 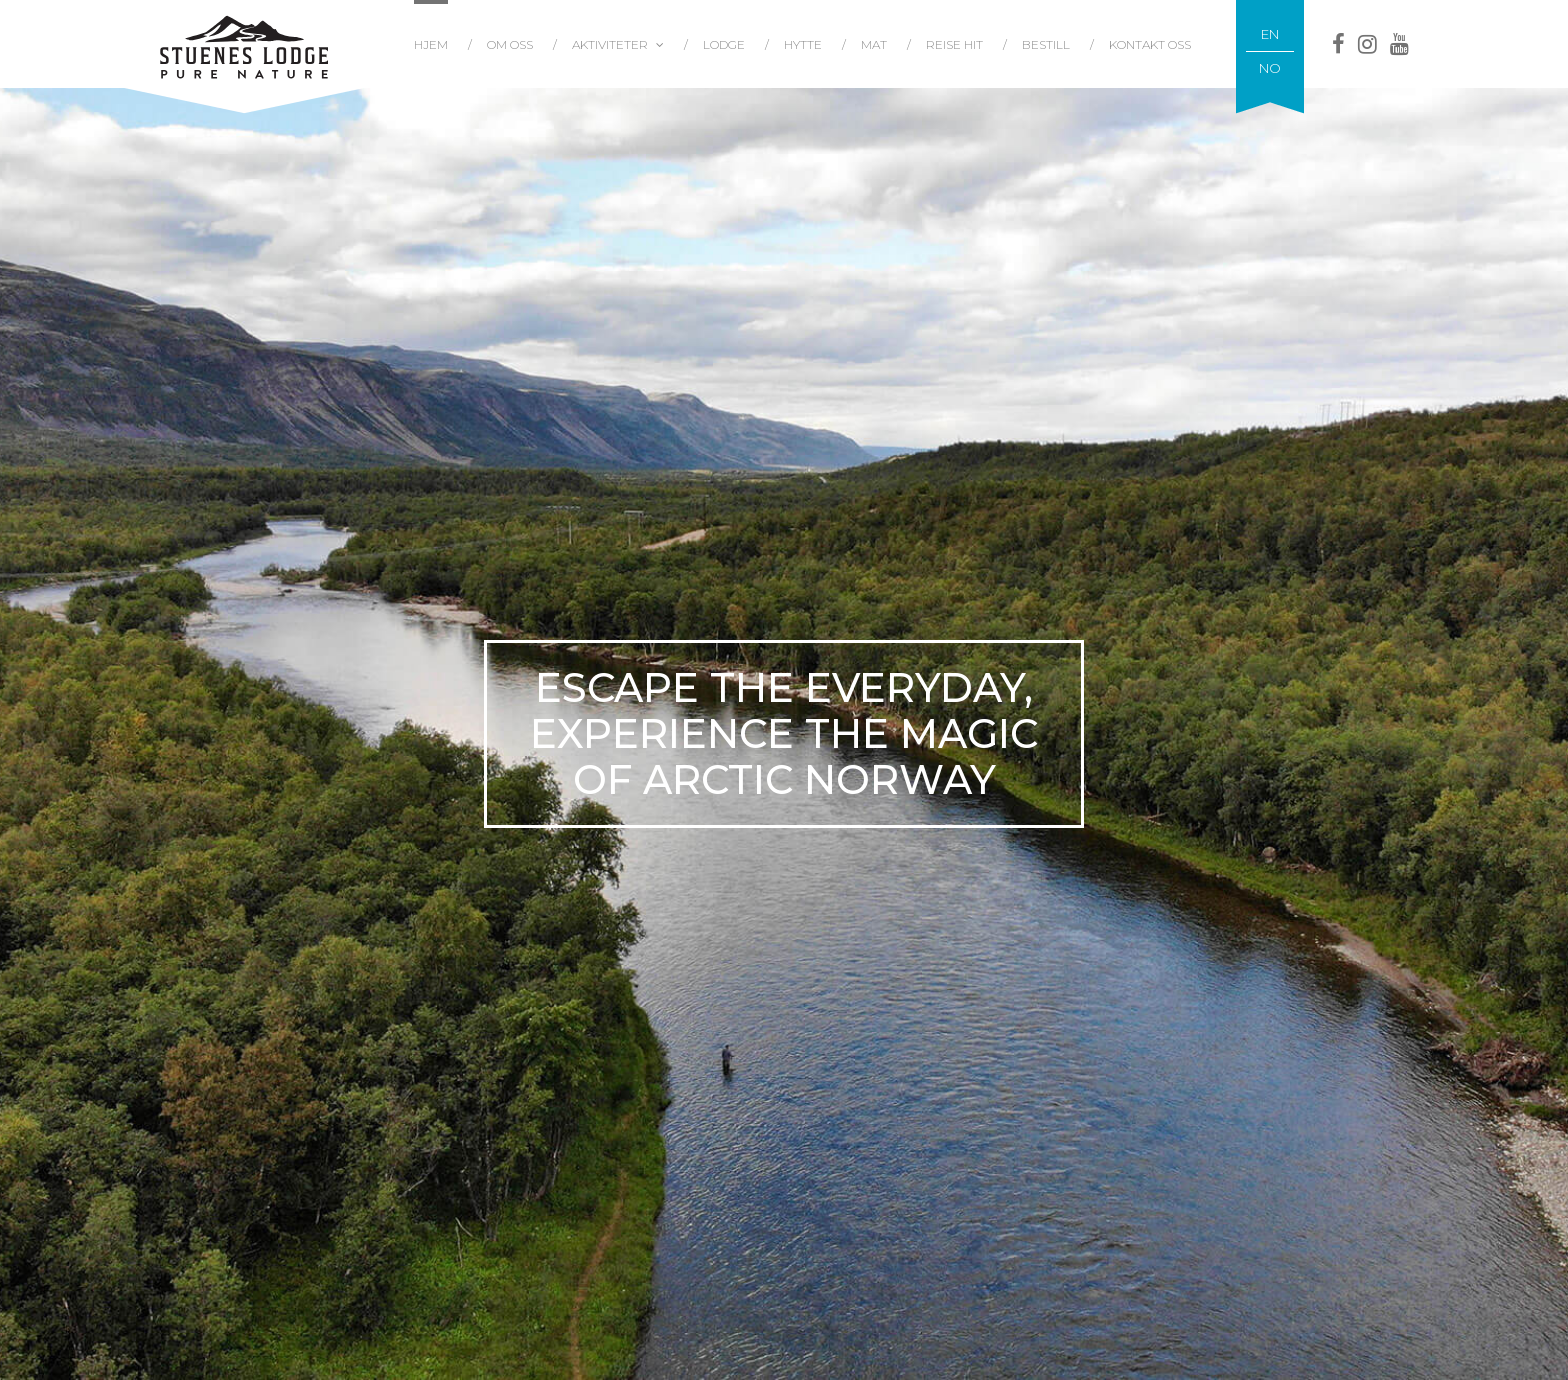 What do you see at coordinates (1270, 34) in the screenshot?
I see `EN` at bounding box center [1270, 34].